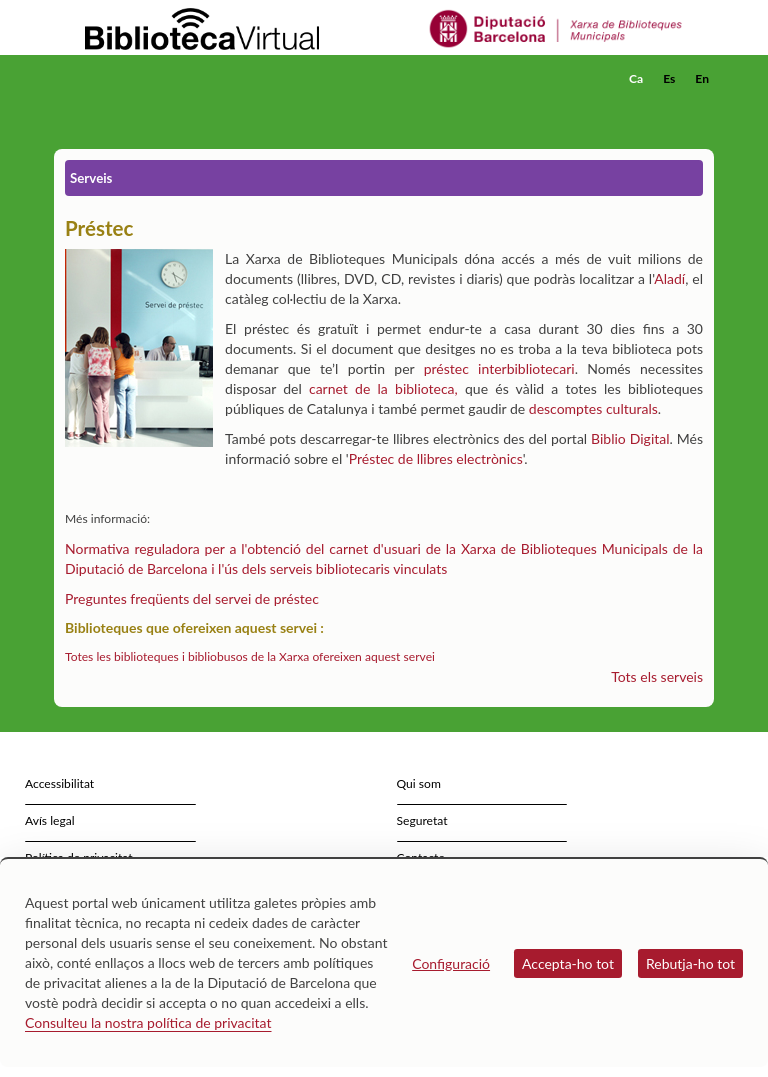  What do you see at coordinates (657, 676) in the screenshot?
I see `Tots els serveis` at bounding box center [657, 676].